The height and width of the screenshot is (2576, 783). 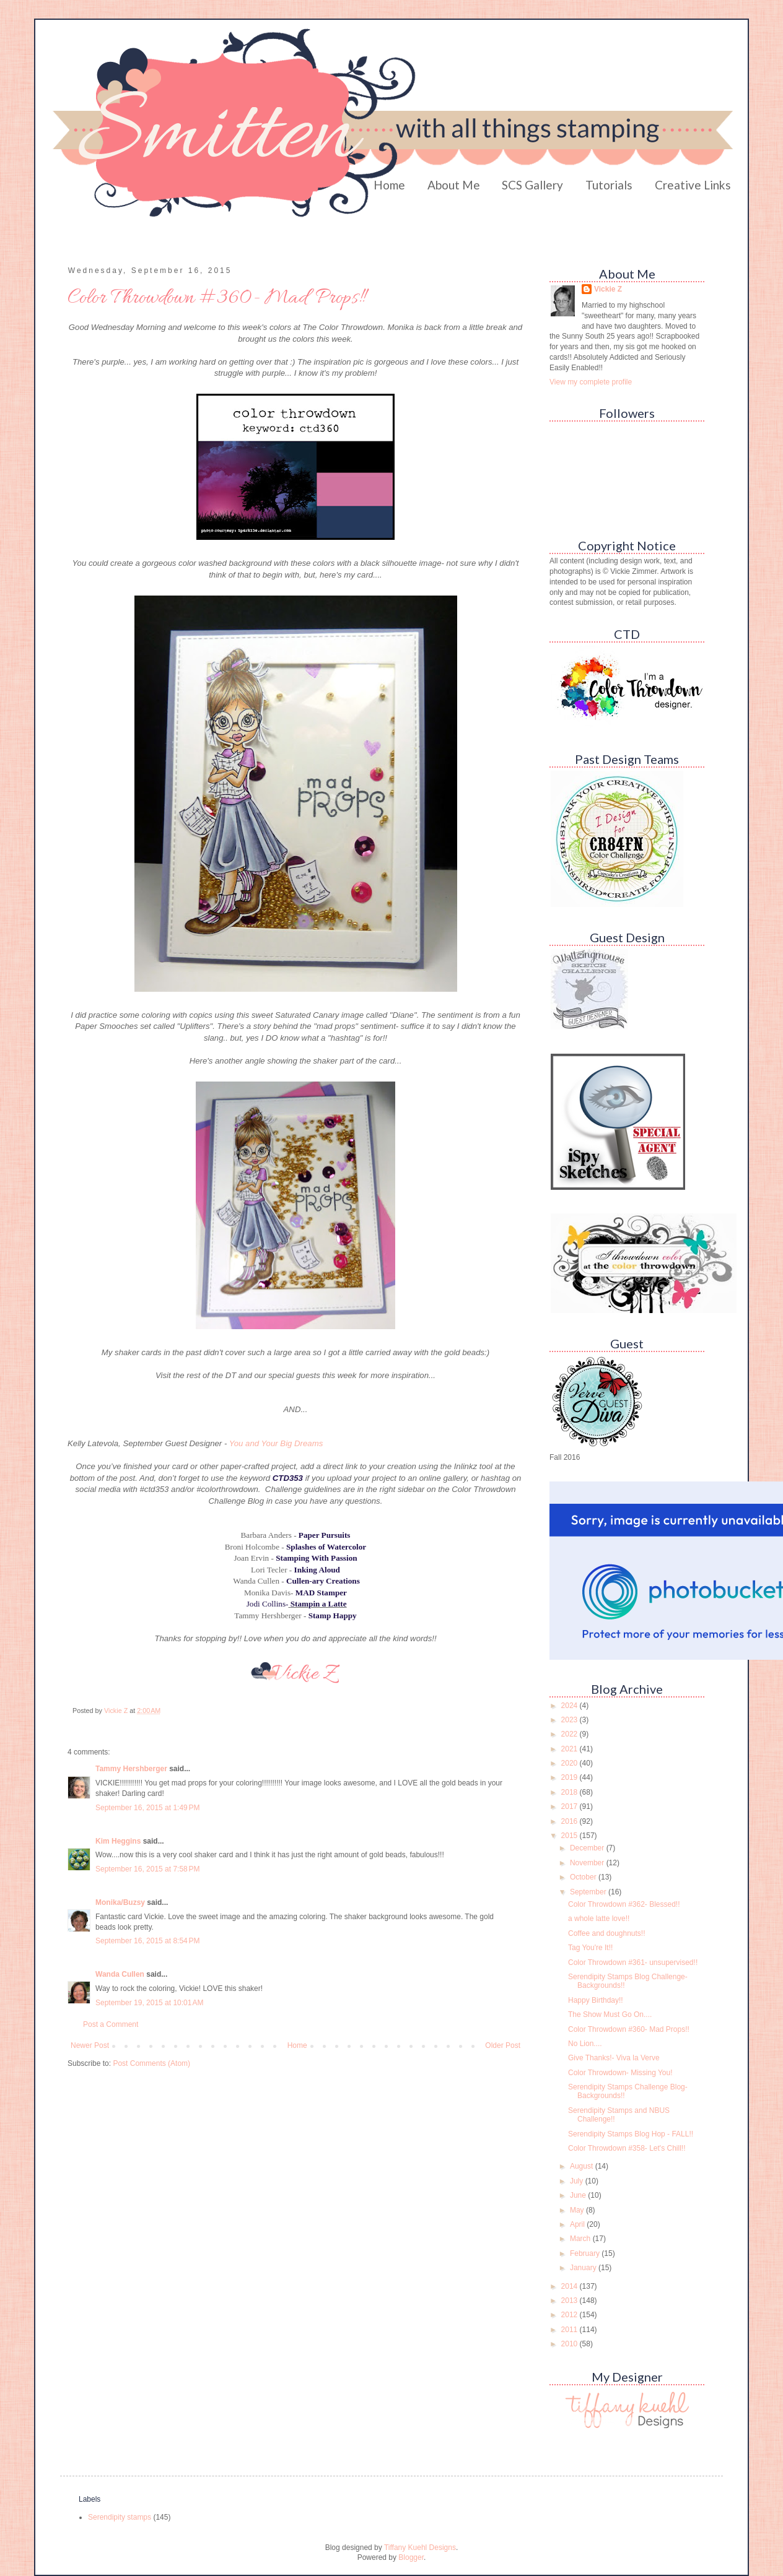 I want to click on Older Post, so click(x=502, y=2045).